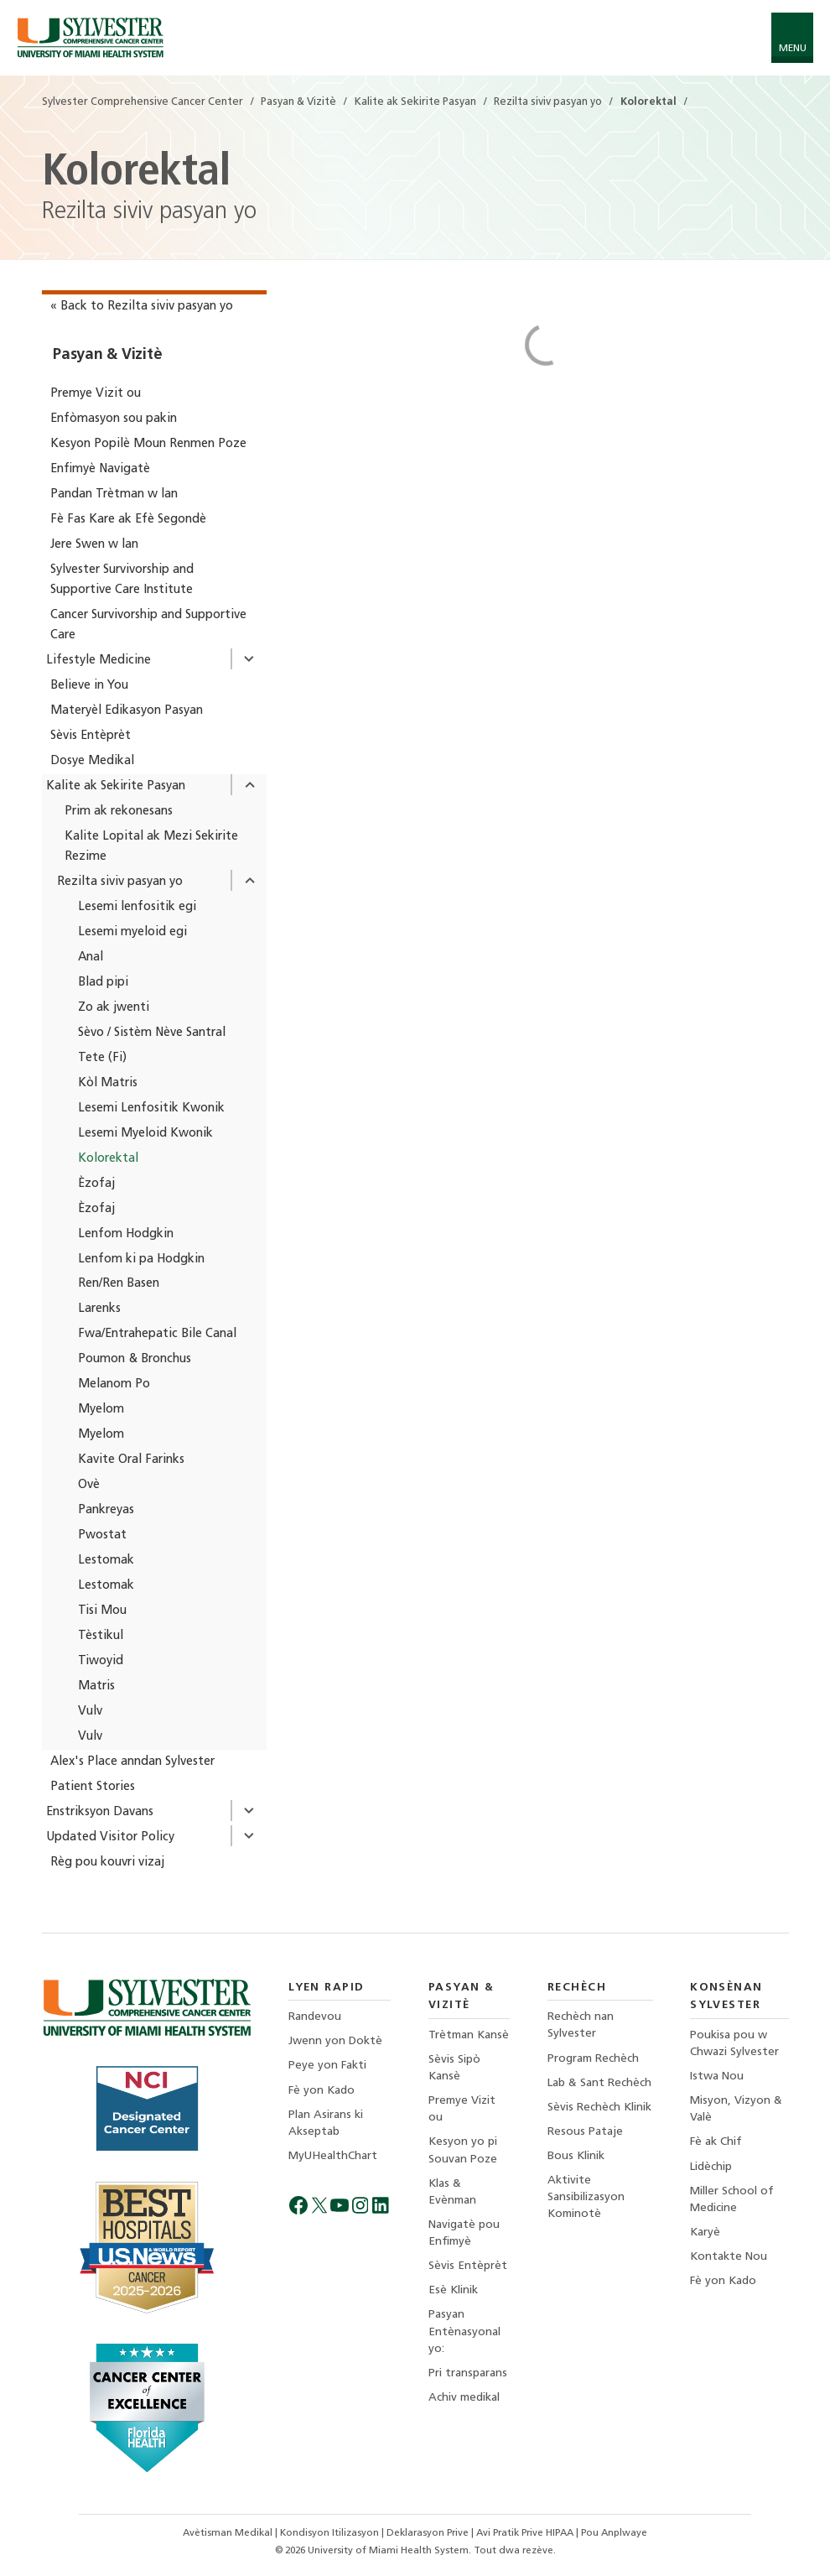 The height and width of the screenshot is (2576, 830). I want to click on Updated Visitor Policy, so click(110, 1837).